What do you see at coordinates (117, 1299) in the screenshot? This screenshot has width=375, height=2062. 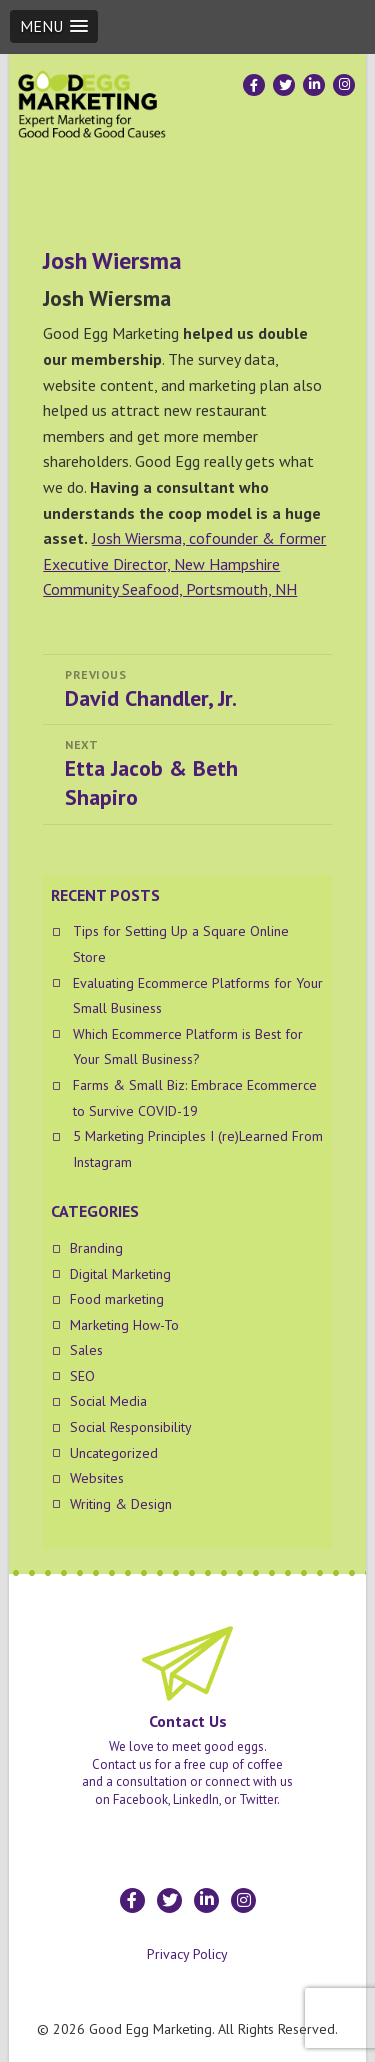 I see `Food marketing` at bounding box center [117, 1299].